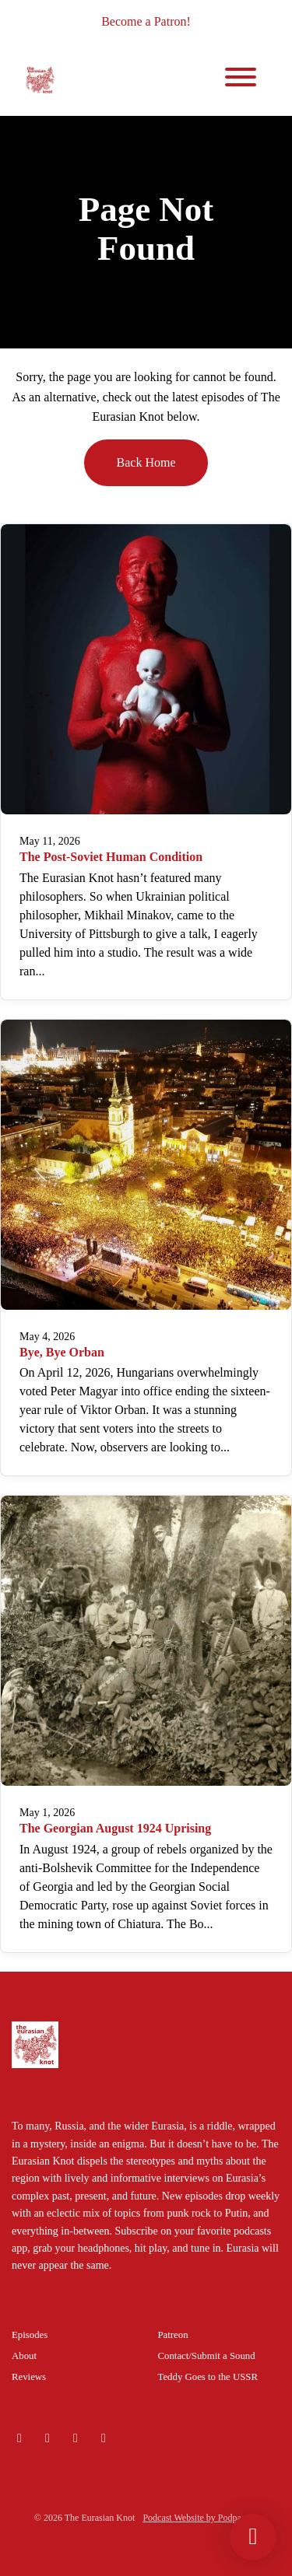 The image size is (292, 2576). What do you see at coordinates (47, 2438) in the screenshot?
I see `[Instagram icon]` at bounding box center [47, 2438].